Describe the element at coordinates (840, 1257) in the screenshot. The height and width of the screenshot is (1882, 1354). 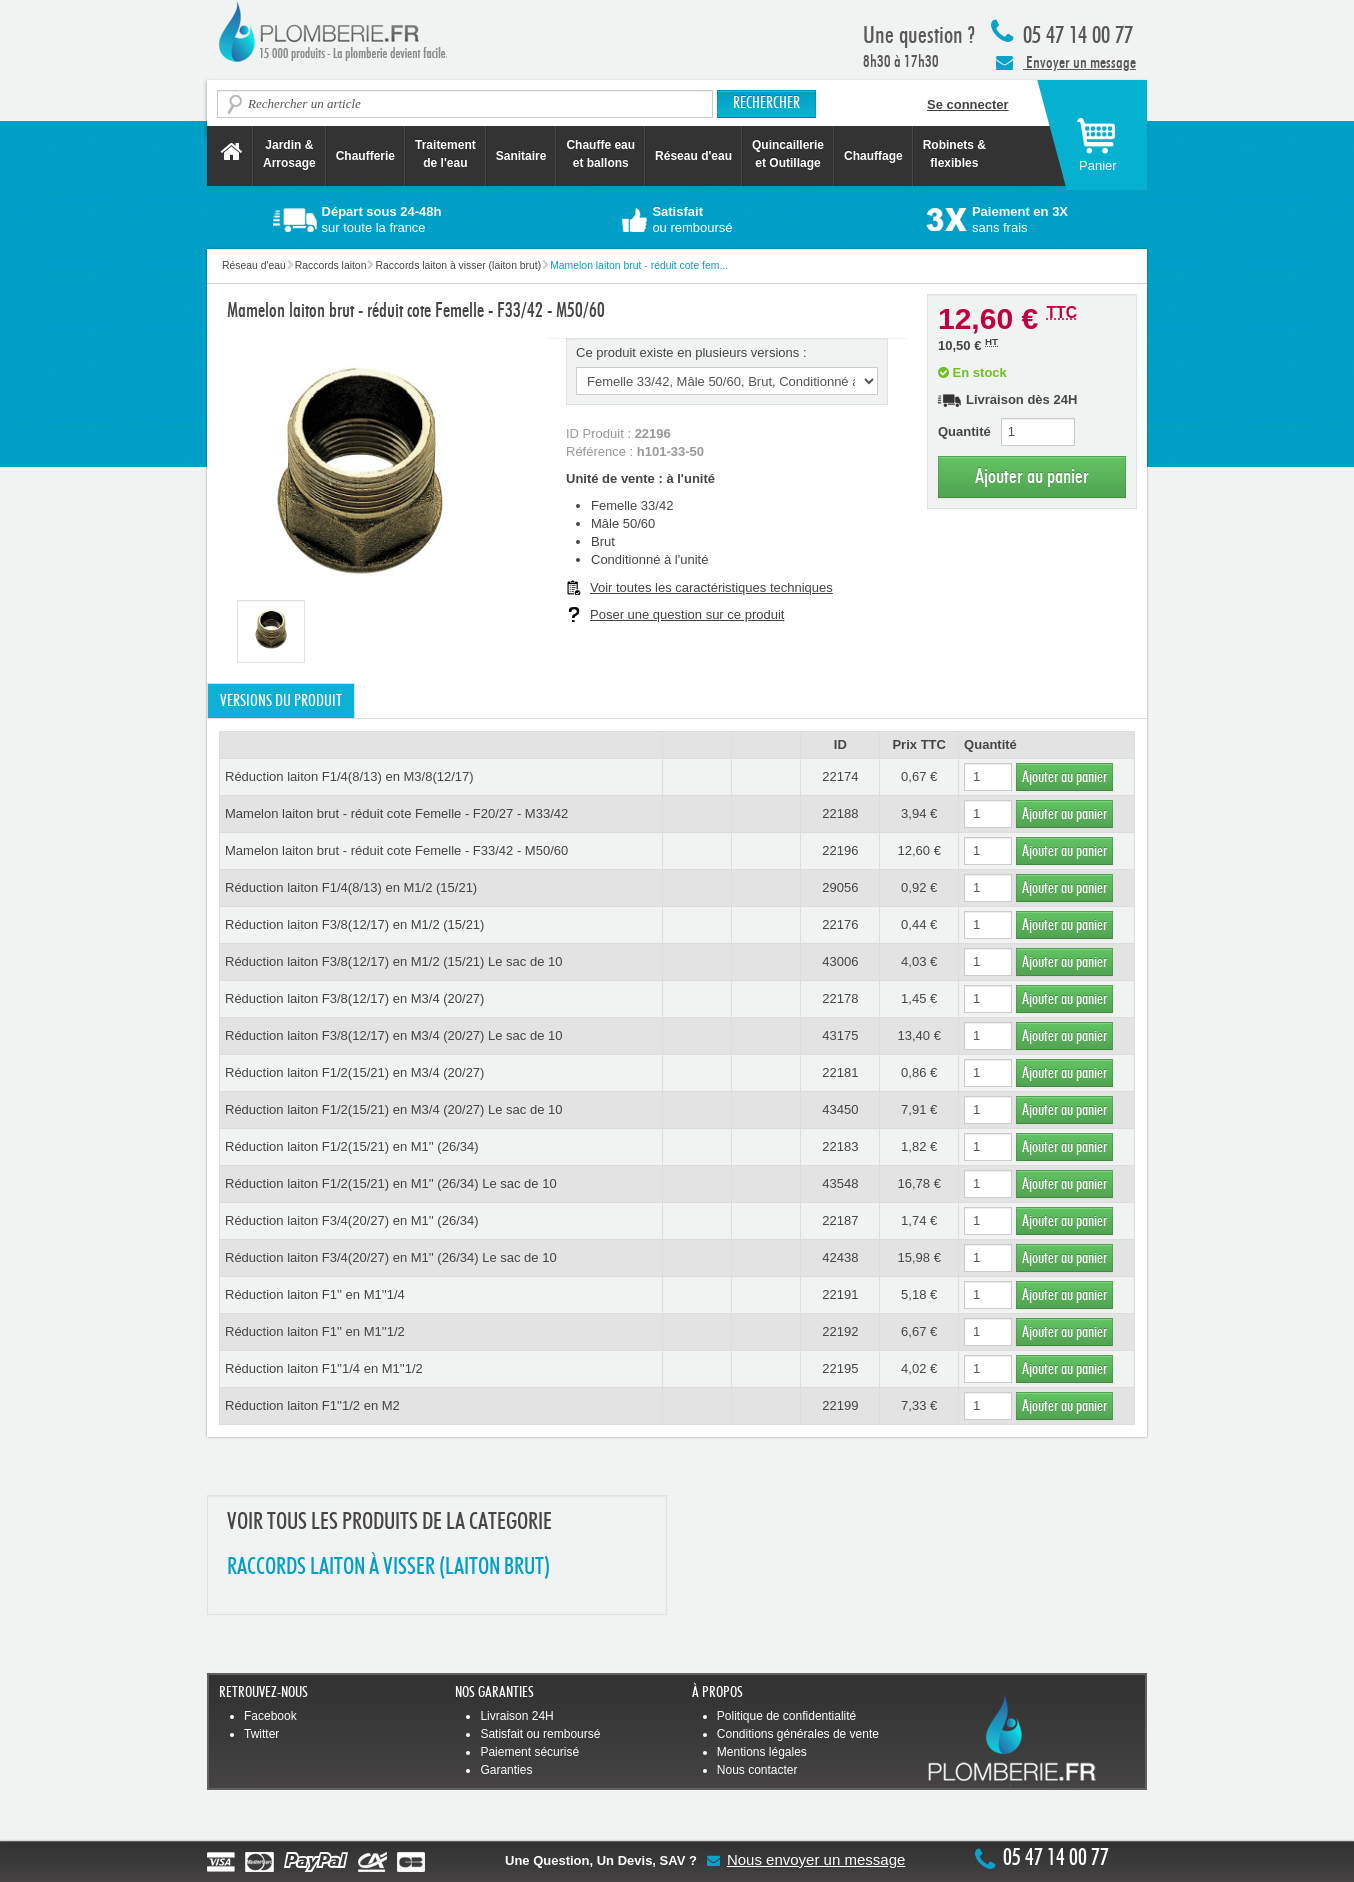
I see `42438` at that location.